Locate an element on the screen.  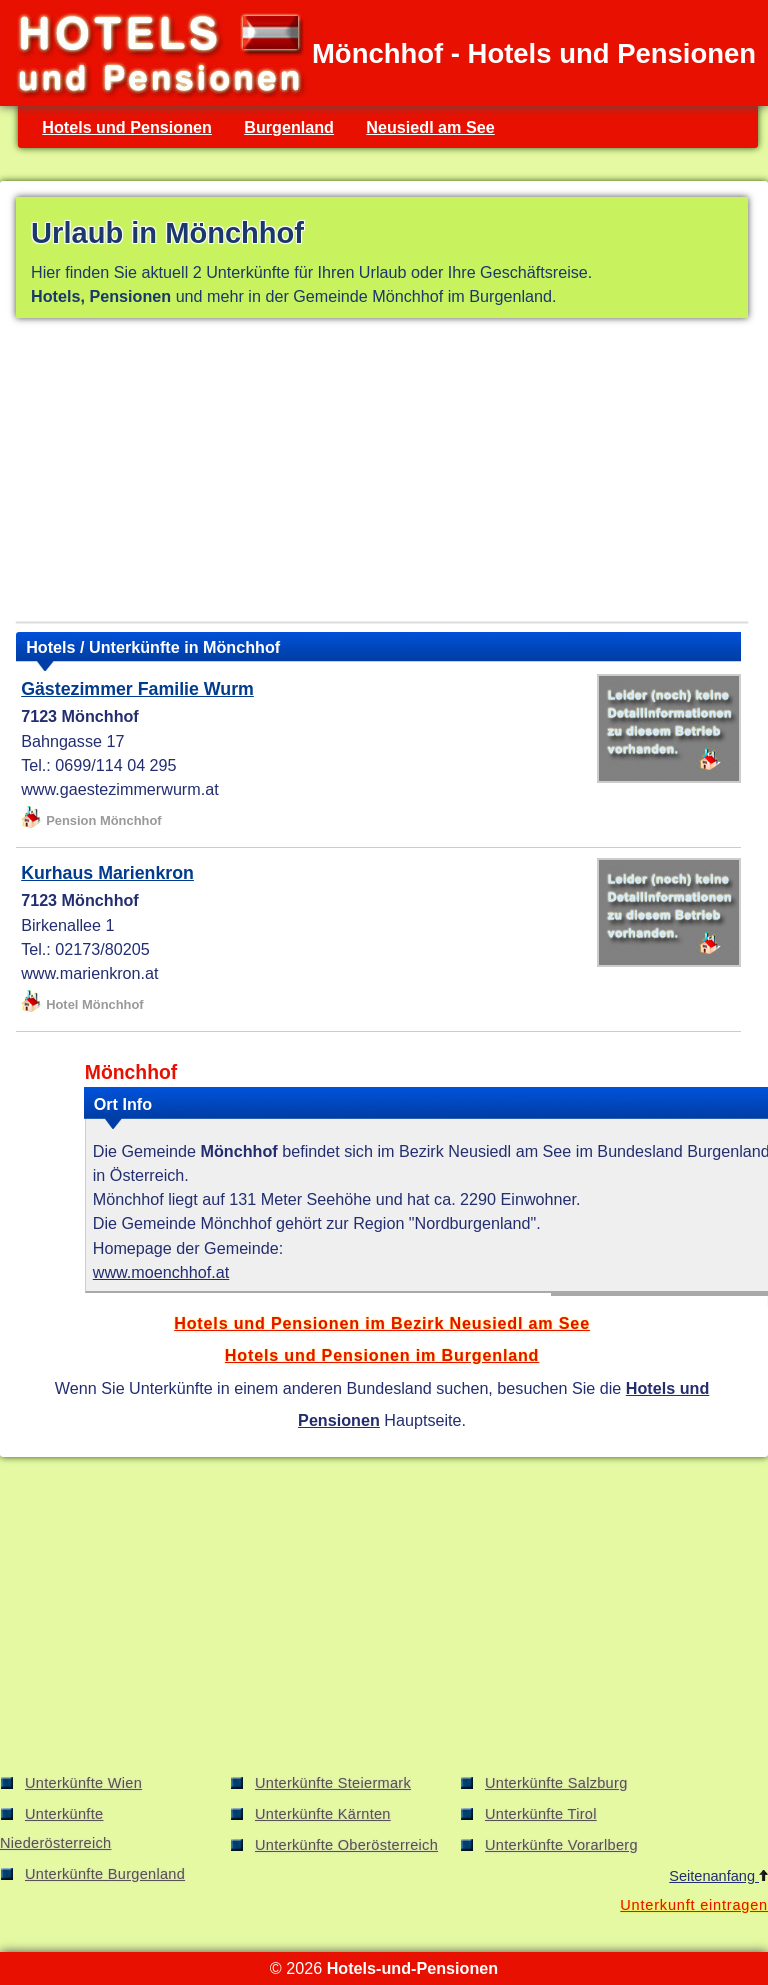
Unterkunft eintragen is located at coordinates (694, 1905).